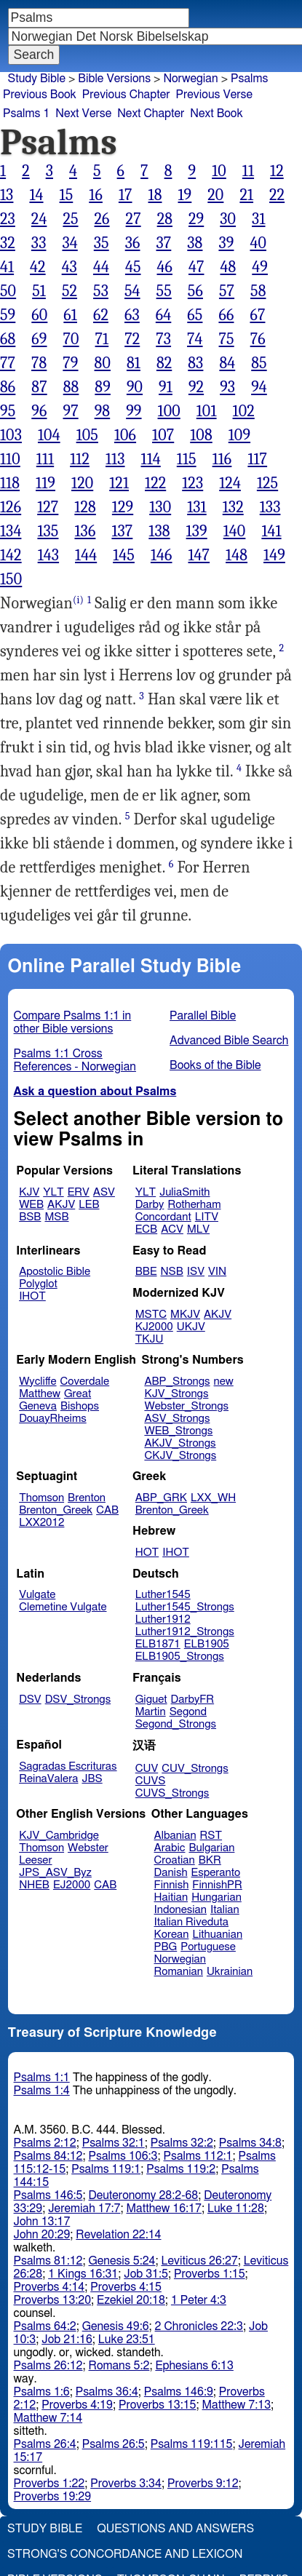  What do you see at coordinates (175, 1724) in the screenshot?
I see `Segond_Strongs` at bounding box center [175, 1724].